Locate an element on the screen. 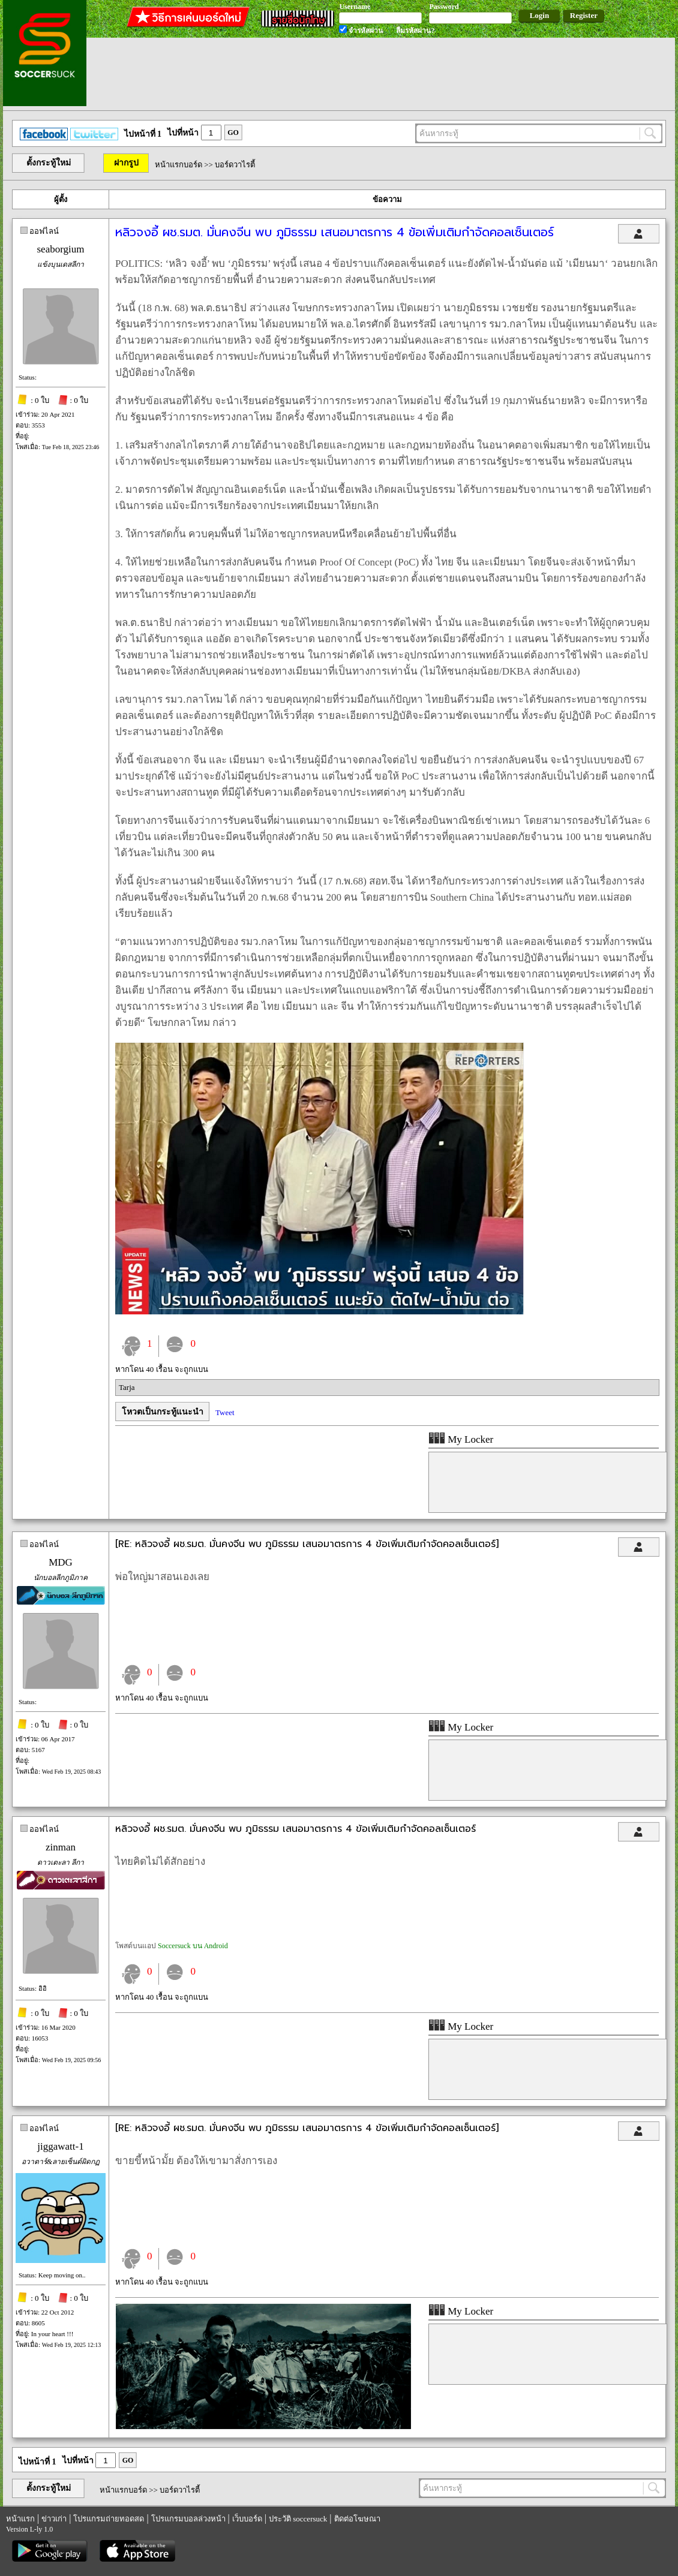 This screenshot has height=2576, width=678. ติดต่อโฆษณา is located at coordinates (357, 2518).